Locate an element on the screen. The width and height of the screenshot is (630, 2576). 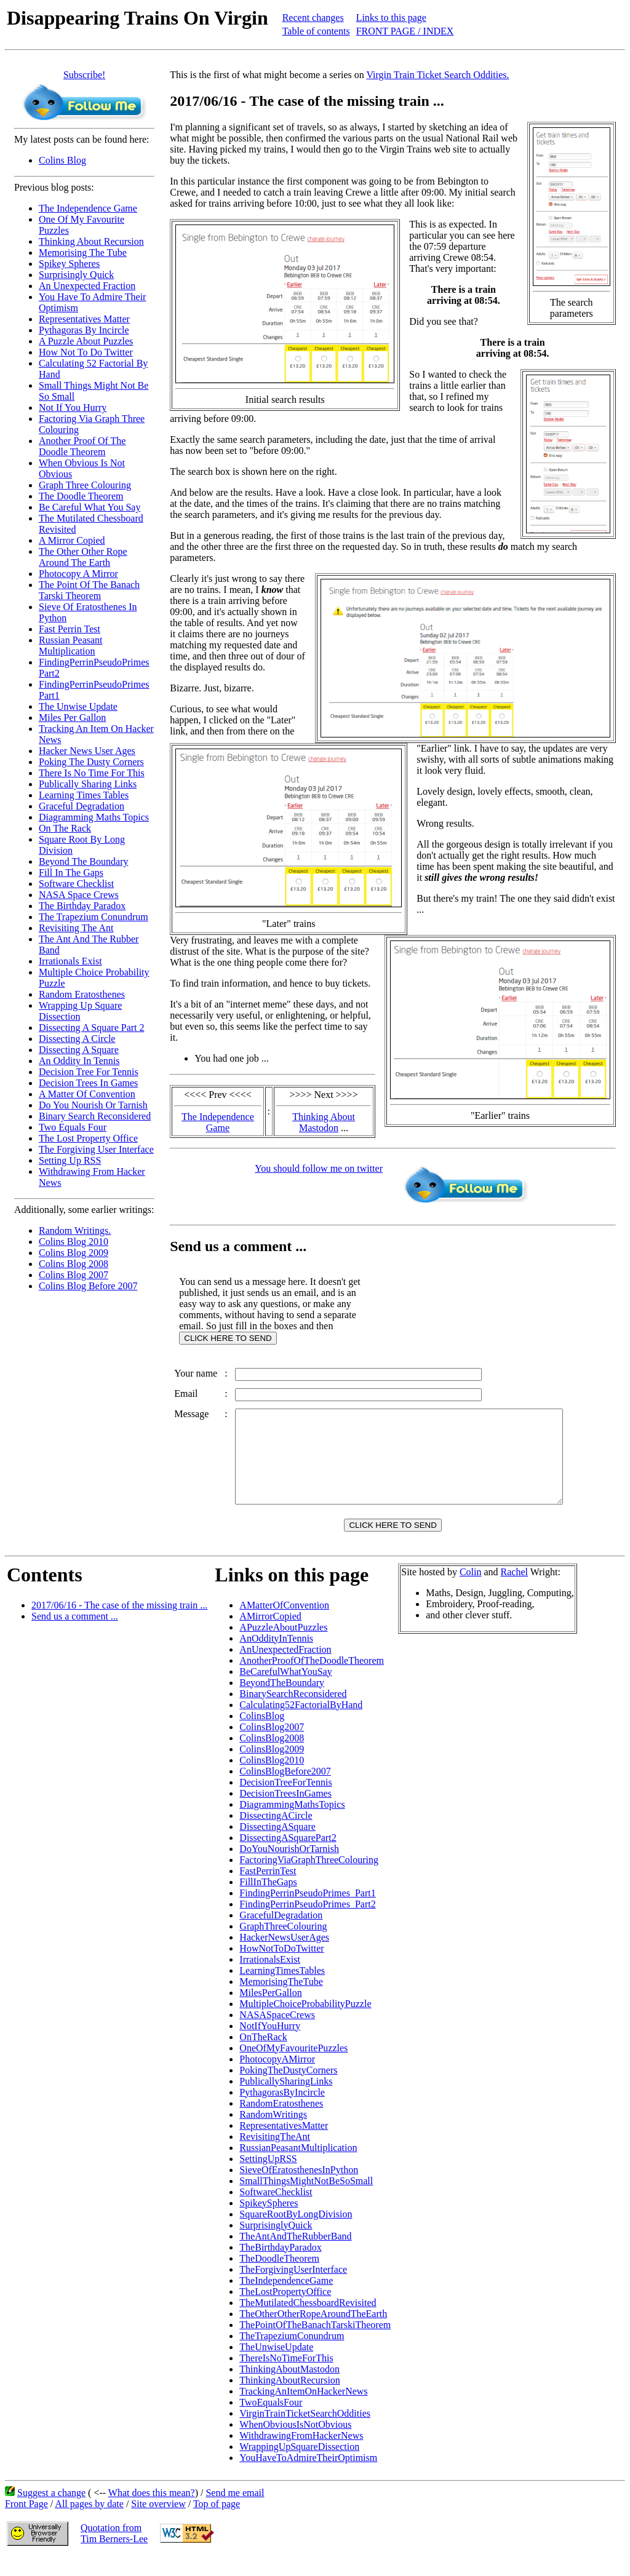
ThinkingAboutMastodon is located at coordinates (289, 2387).